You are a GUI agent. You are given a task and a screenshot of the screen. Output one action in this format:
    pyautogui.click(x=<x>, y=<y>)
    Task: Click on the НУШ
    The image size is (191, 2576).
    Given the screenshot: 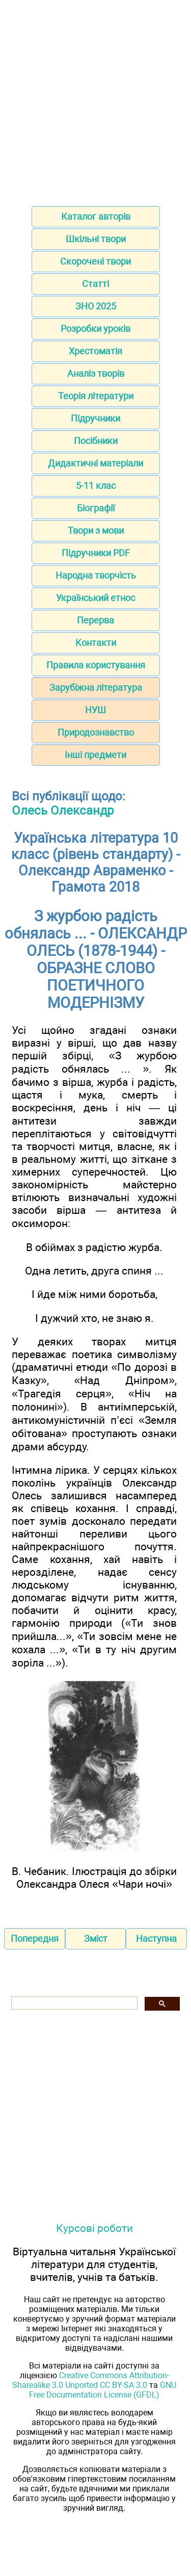 What is the action you would take?
    pyautogui.click(x=95, y=710)
    